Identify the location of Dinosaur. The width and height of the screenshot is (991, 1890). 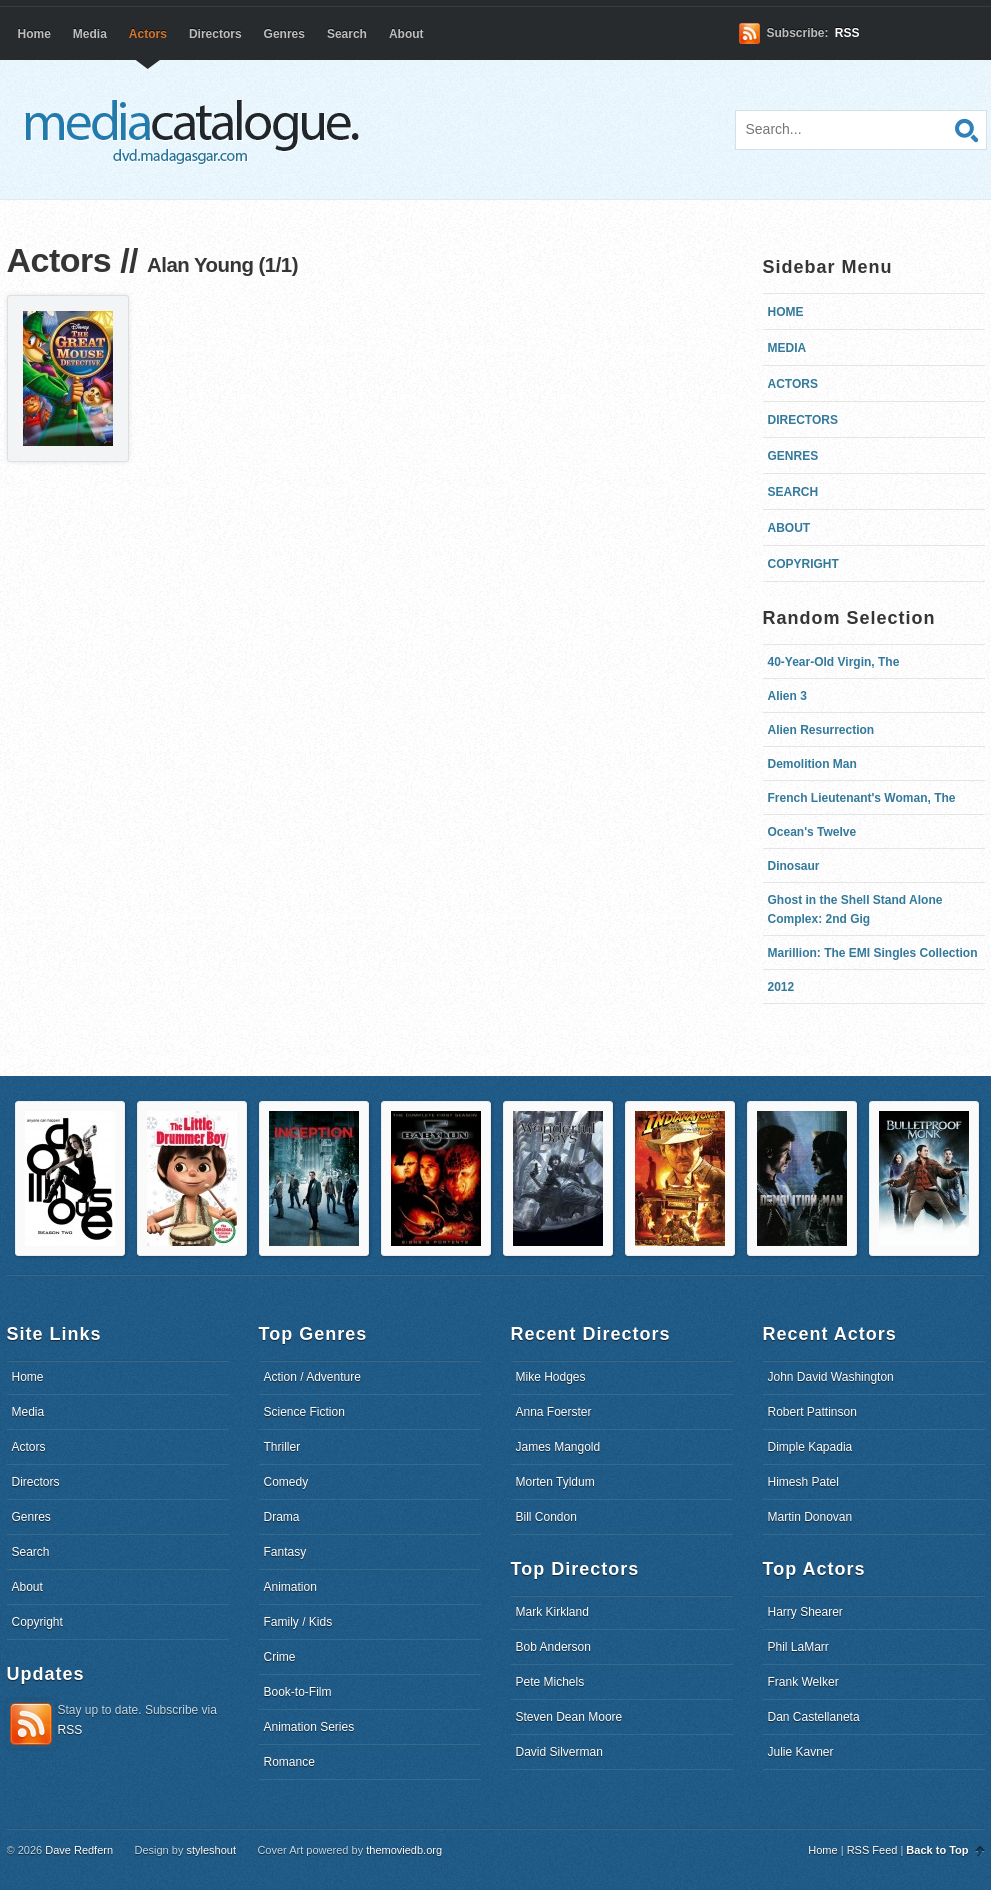
(794, 866).